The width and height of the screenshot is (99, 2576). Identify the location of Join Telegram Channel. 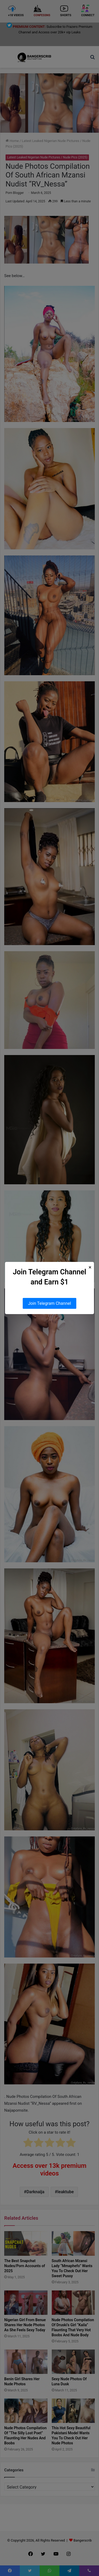
(49, 1303).